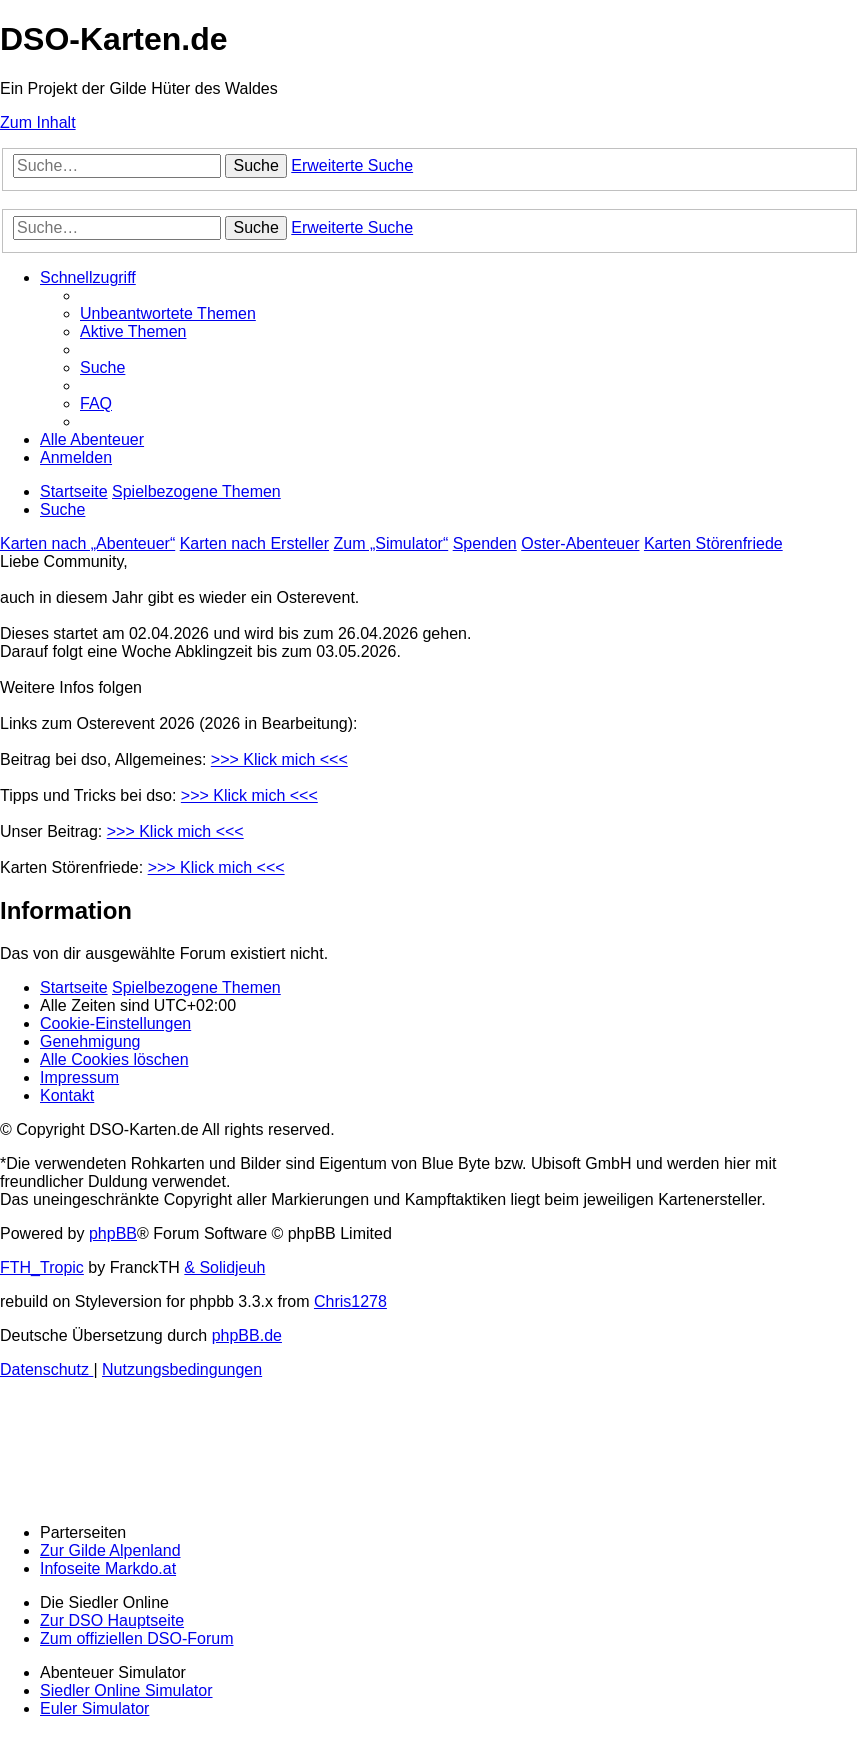  What do you see at coordinates (112, 1620) in the screenshot?
I see `Zur DSO Hauptseite` at bounding box center [112, 1620].